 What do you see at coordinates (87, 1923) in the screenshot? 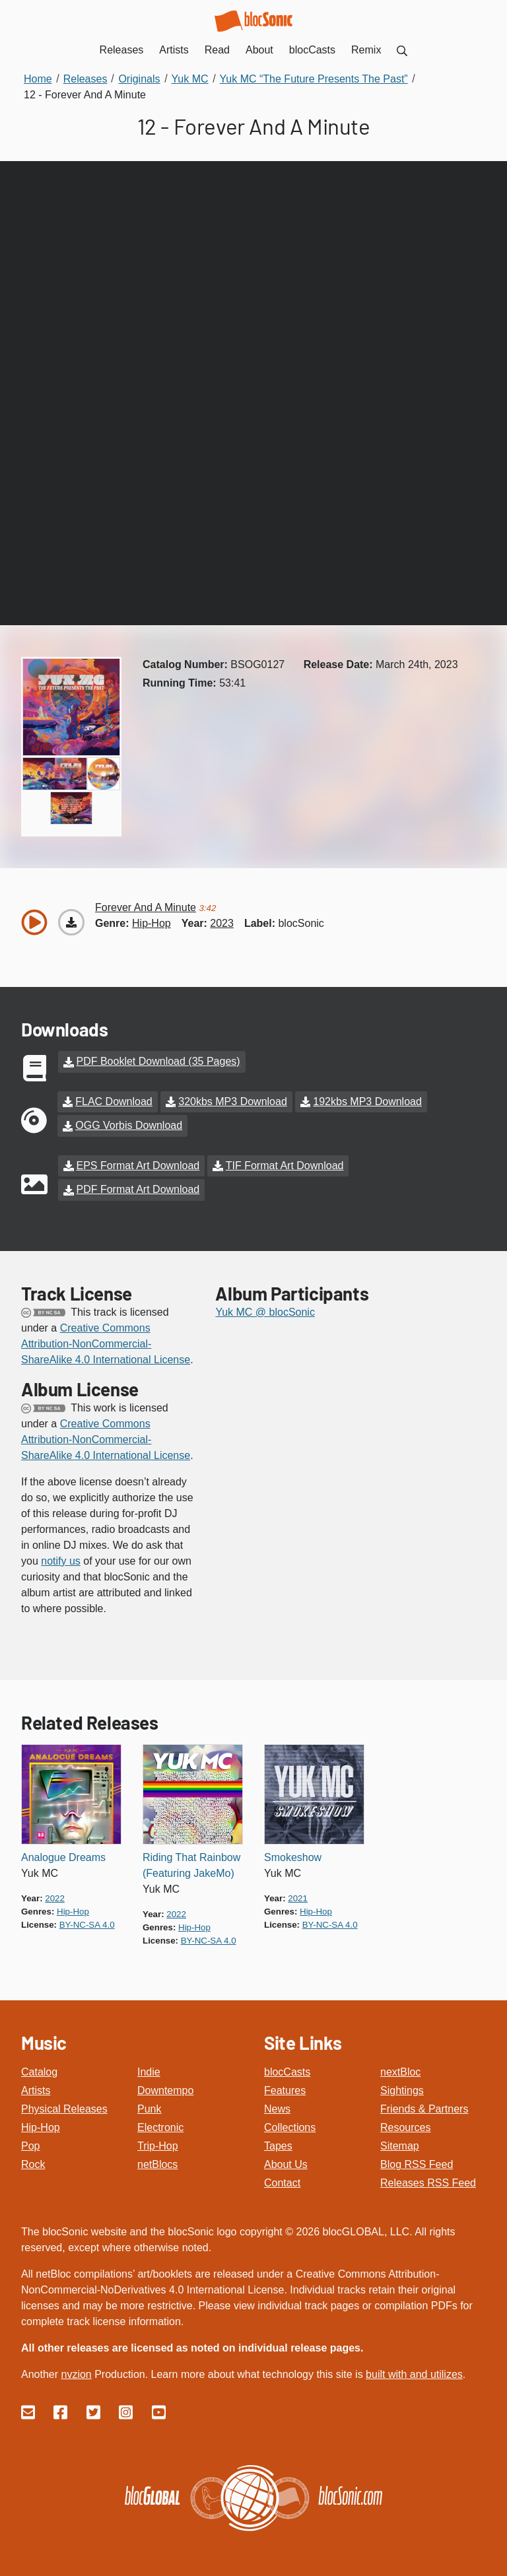
I see `by-nc-sa 4.0` at bounding box center [87, 1923].